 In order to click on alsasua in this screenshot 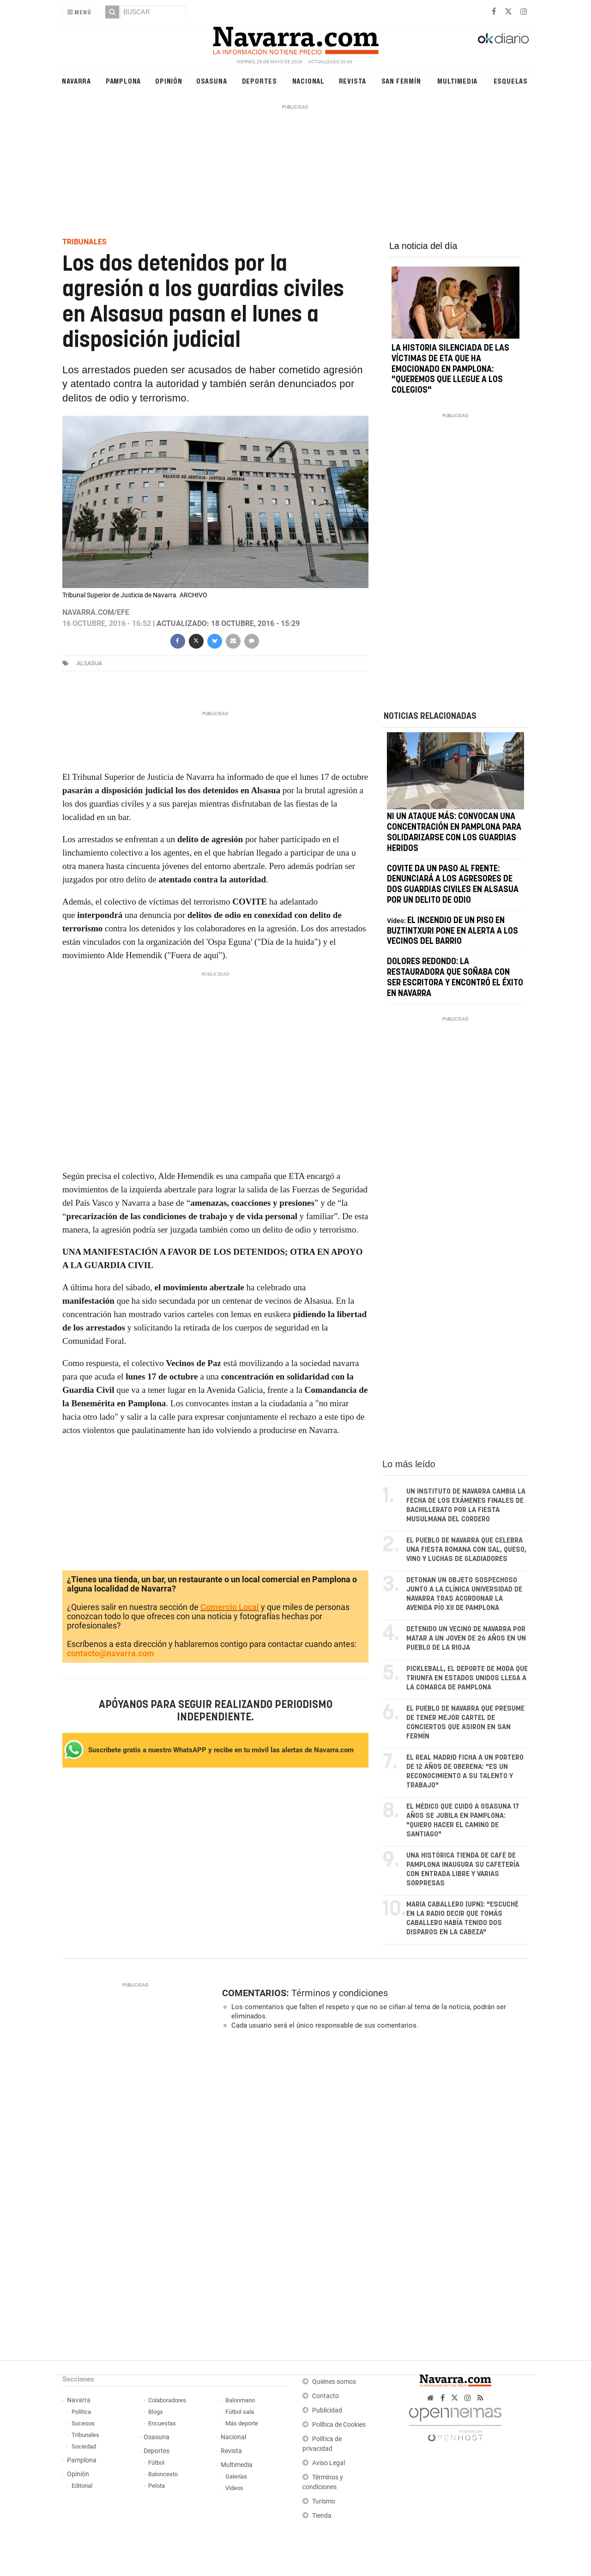, I will do `click(89, 663)`.